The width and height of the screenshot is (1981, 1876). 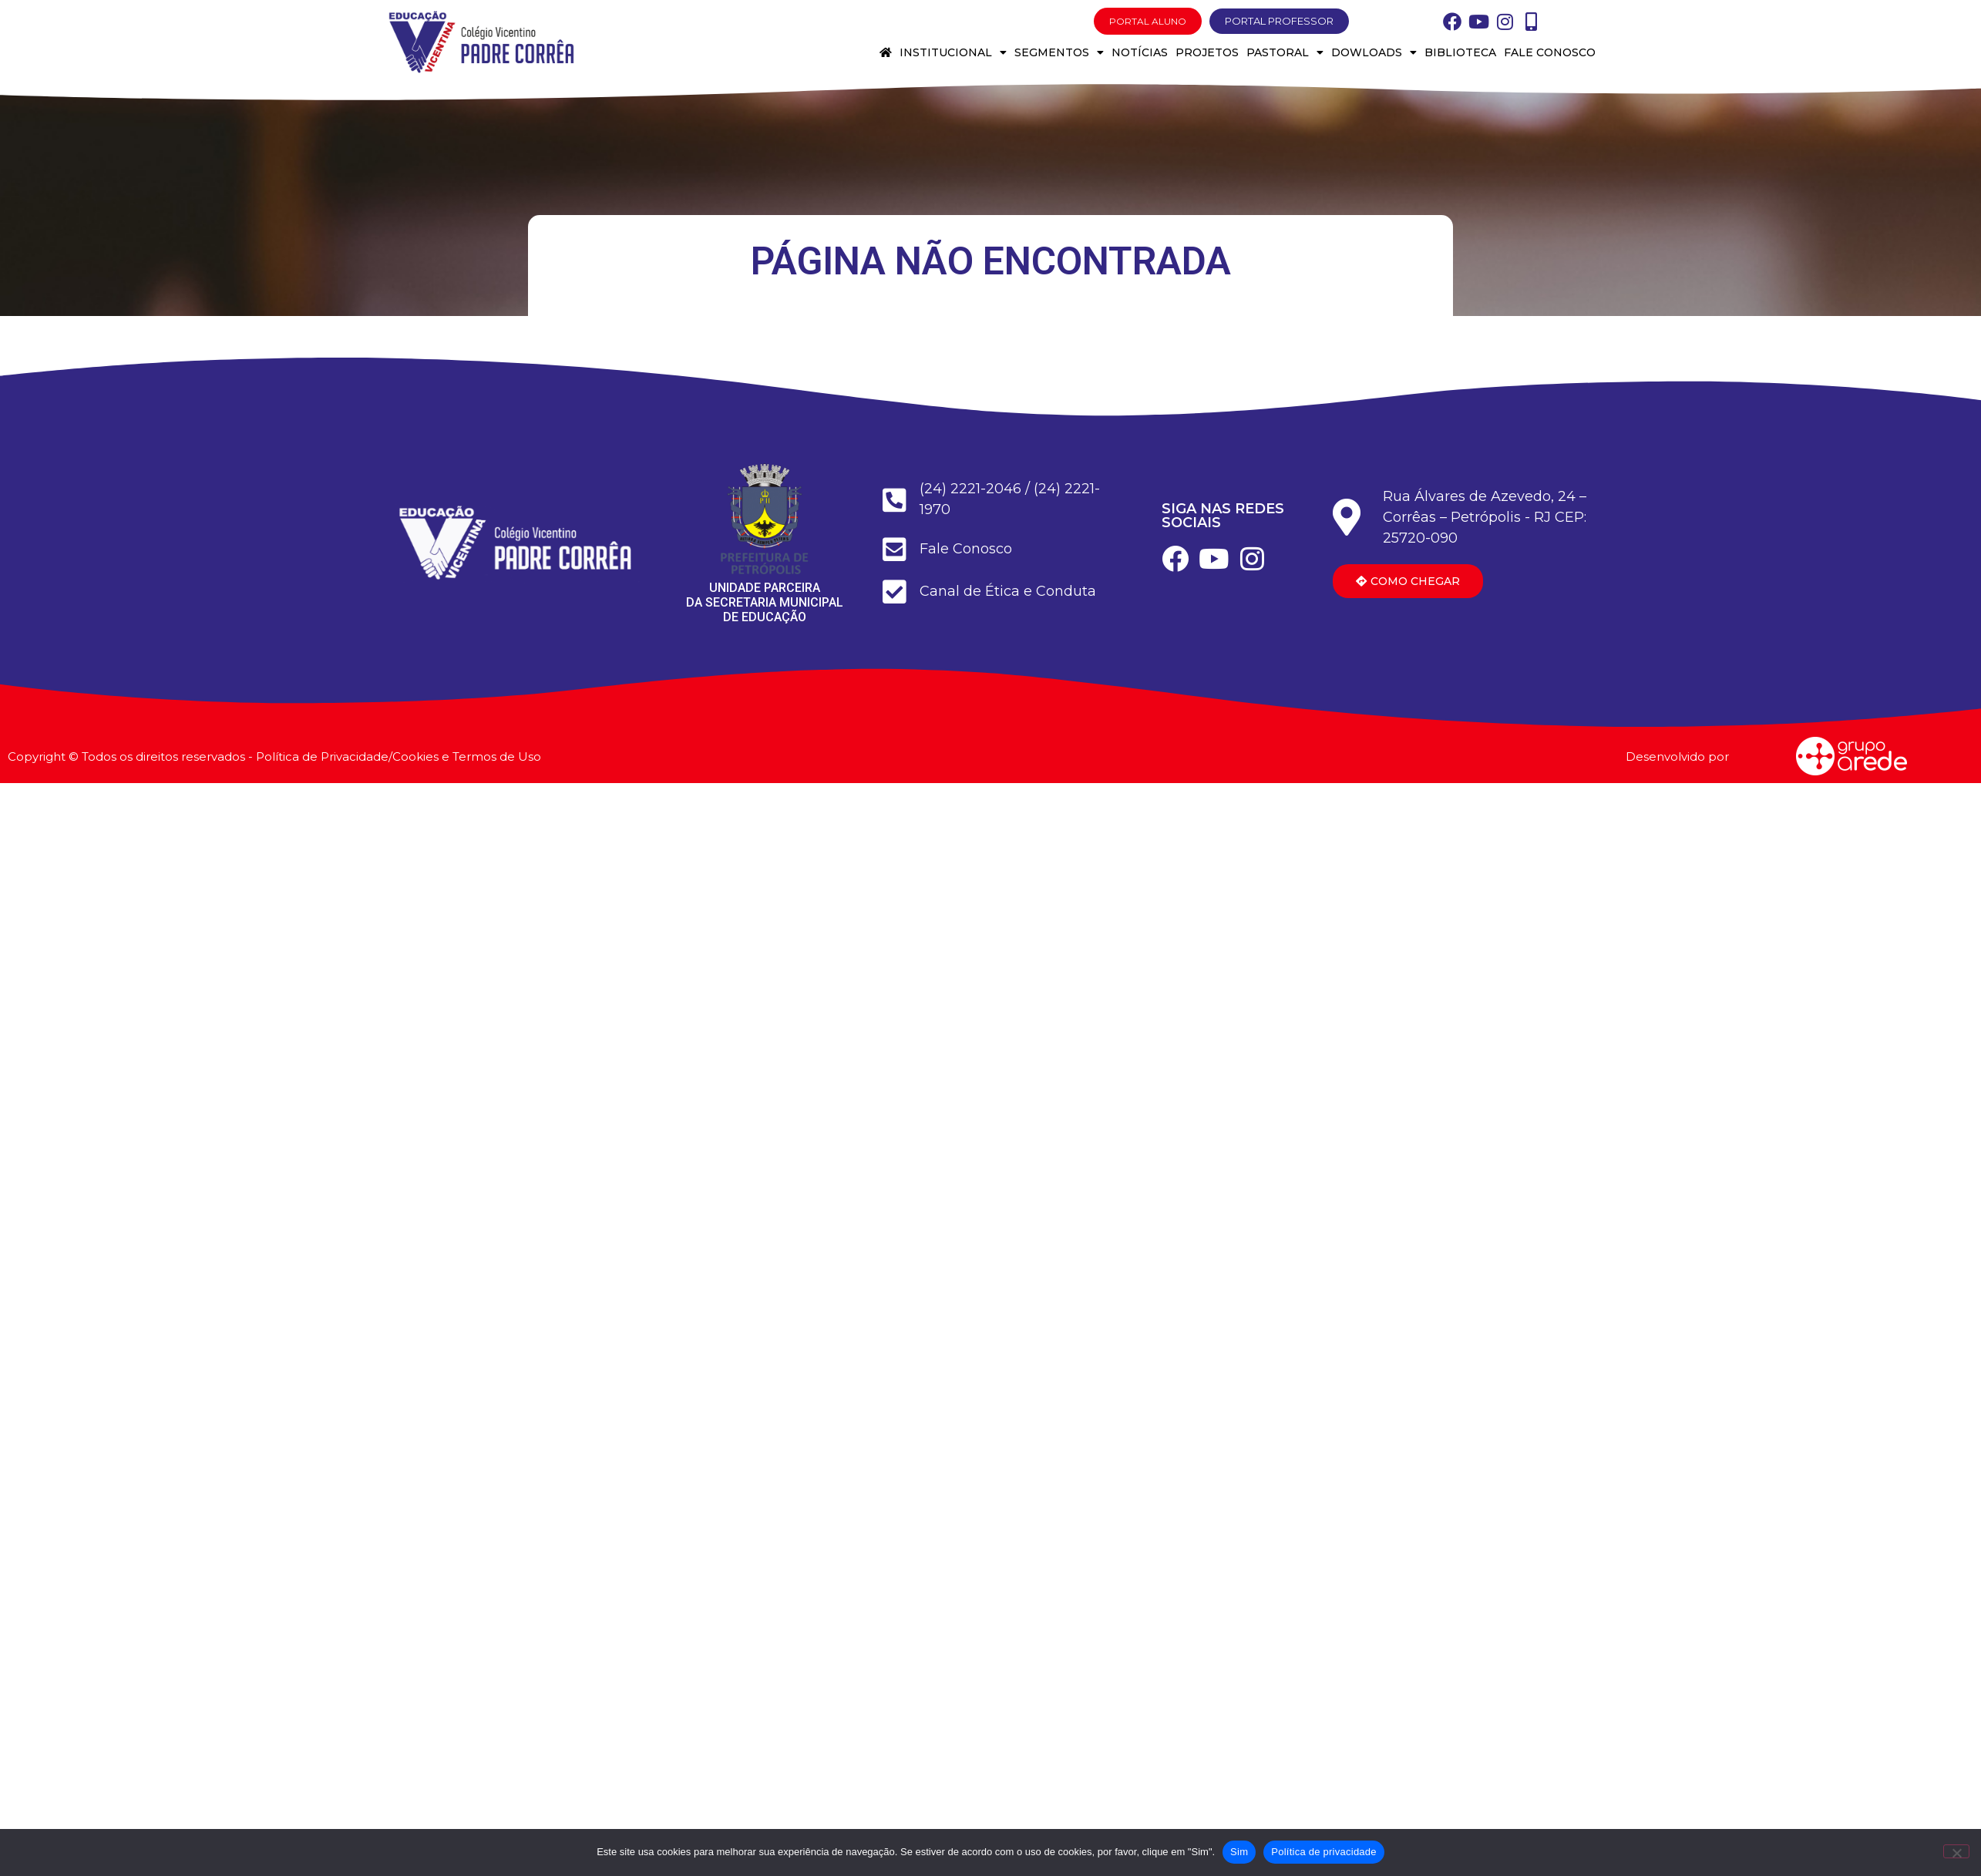 I want to click on Desenvolvido por, so click(x=1677, y=756).